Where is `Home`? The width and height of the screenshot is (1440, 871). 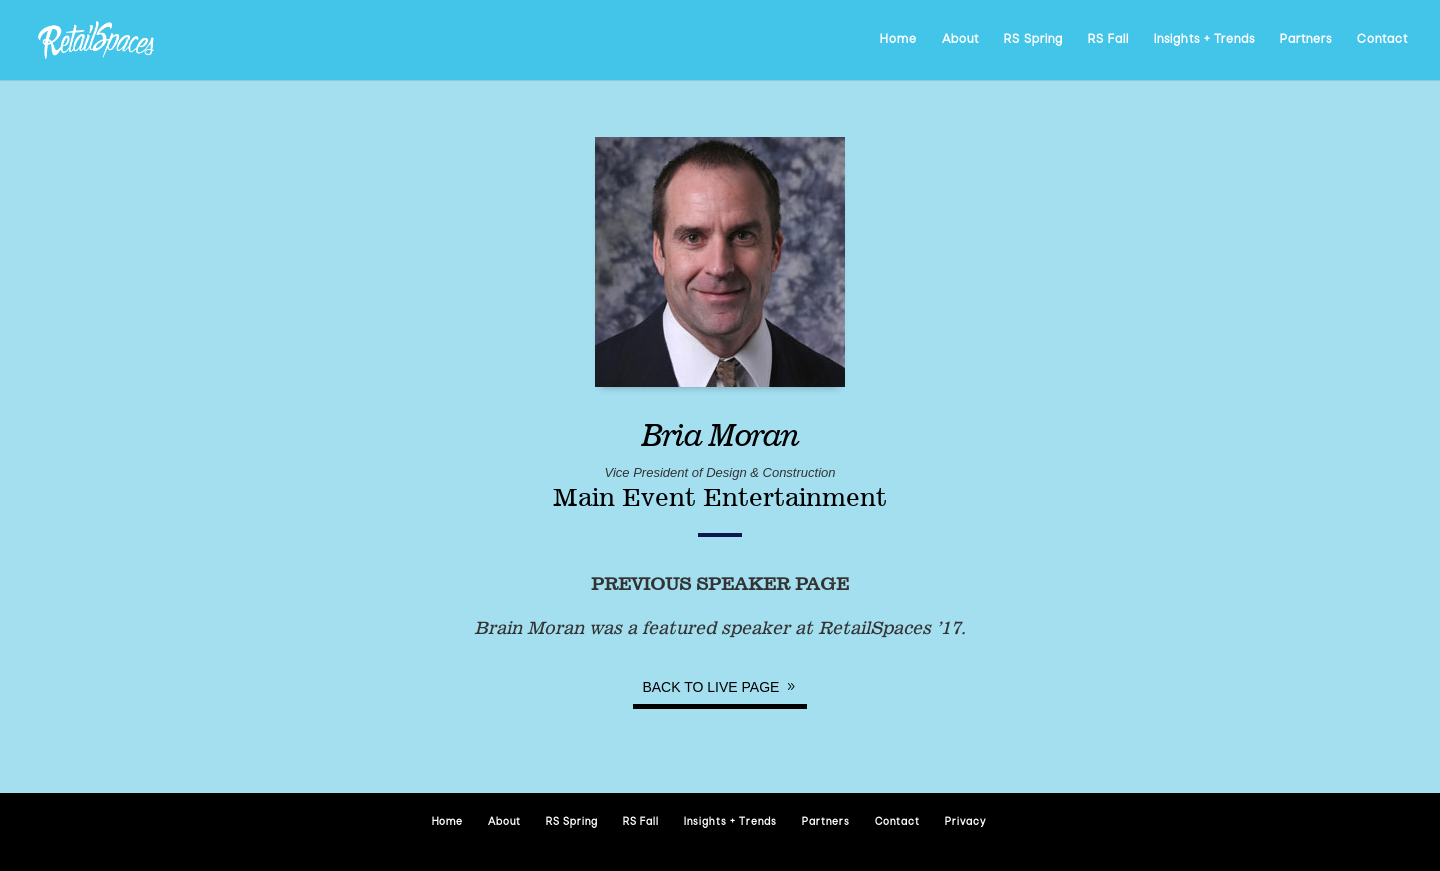
Home is located at coordinates (898, 40).